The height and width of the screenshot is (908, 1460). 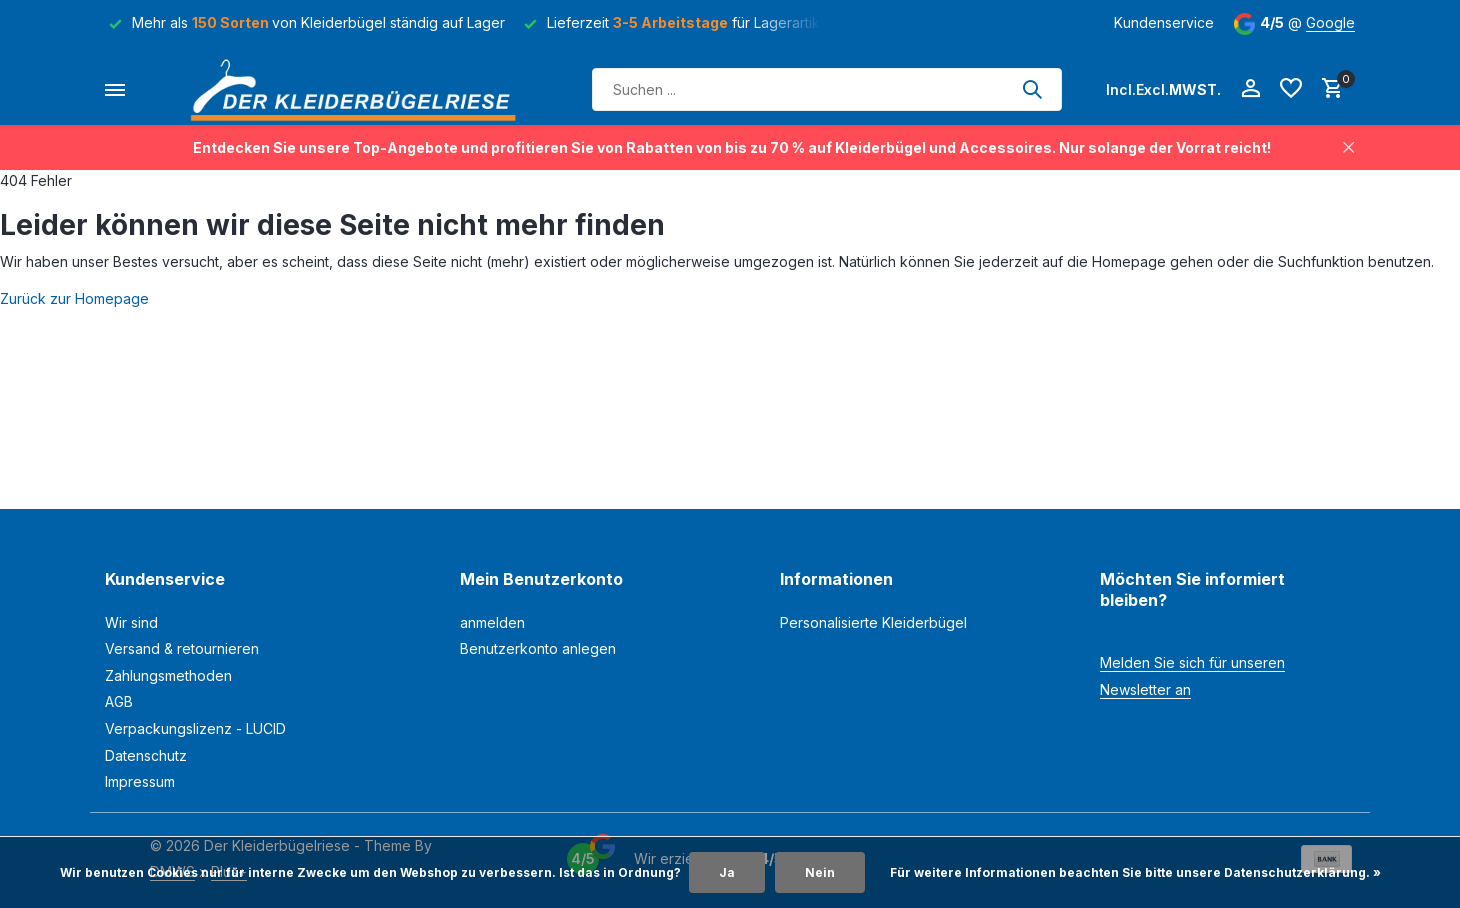 What do you see at coordinates (1135, 872) in the screenshot?
I see `Für weitere Informationen beachten Sie bitte unsere Datenschutzerklärung. »` at bounding box center [1135, 872].